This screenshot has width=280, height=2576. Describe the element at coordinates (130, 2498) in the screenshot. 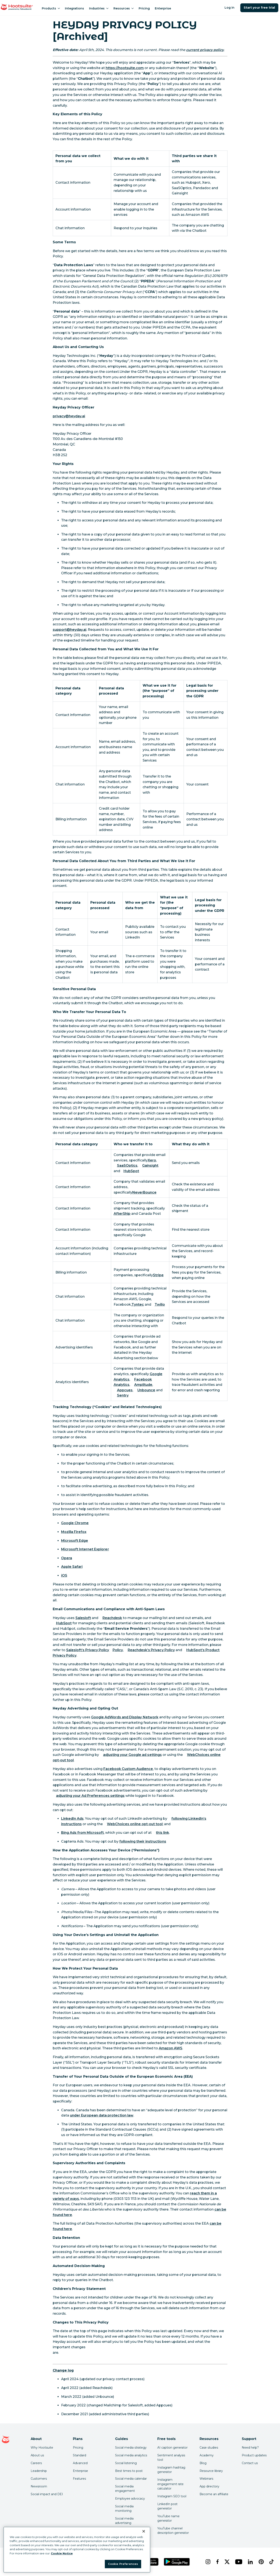

I see `Employee advocacy [Click here to read our employee advocacy guide]` at that location.